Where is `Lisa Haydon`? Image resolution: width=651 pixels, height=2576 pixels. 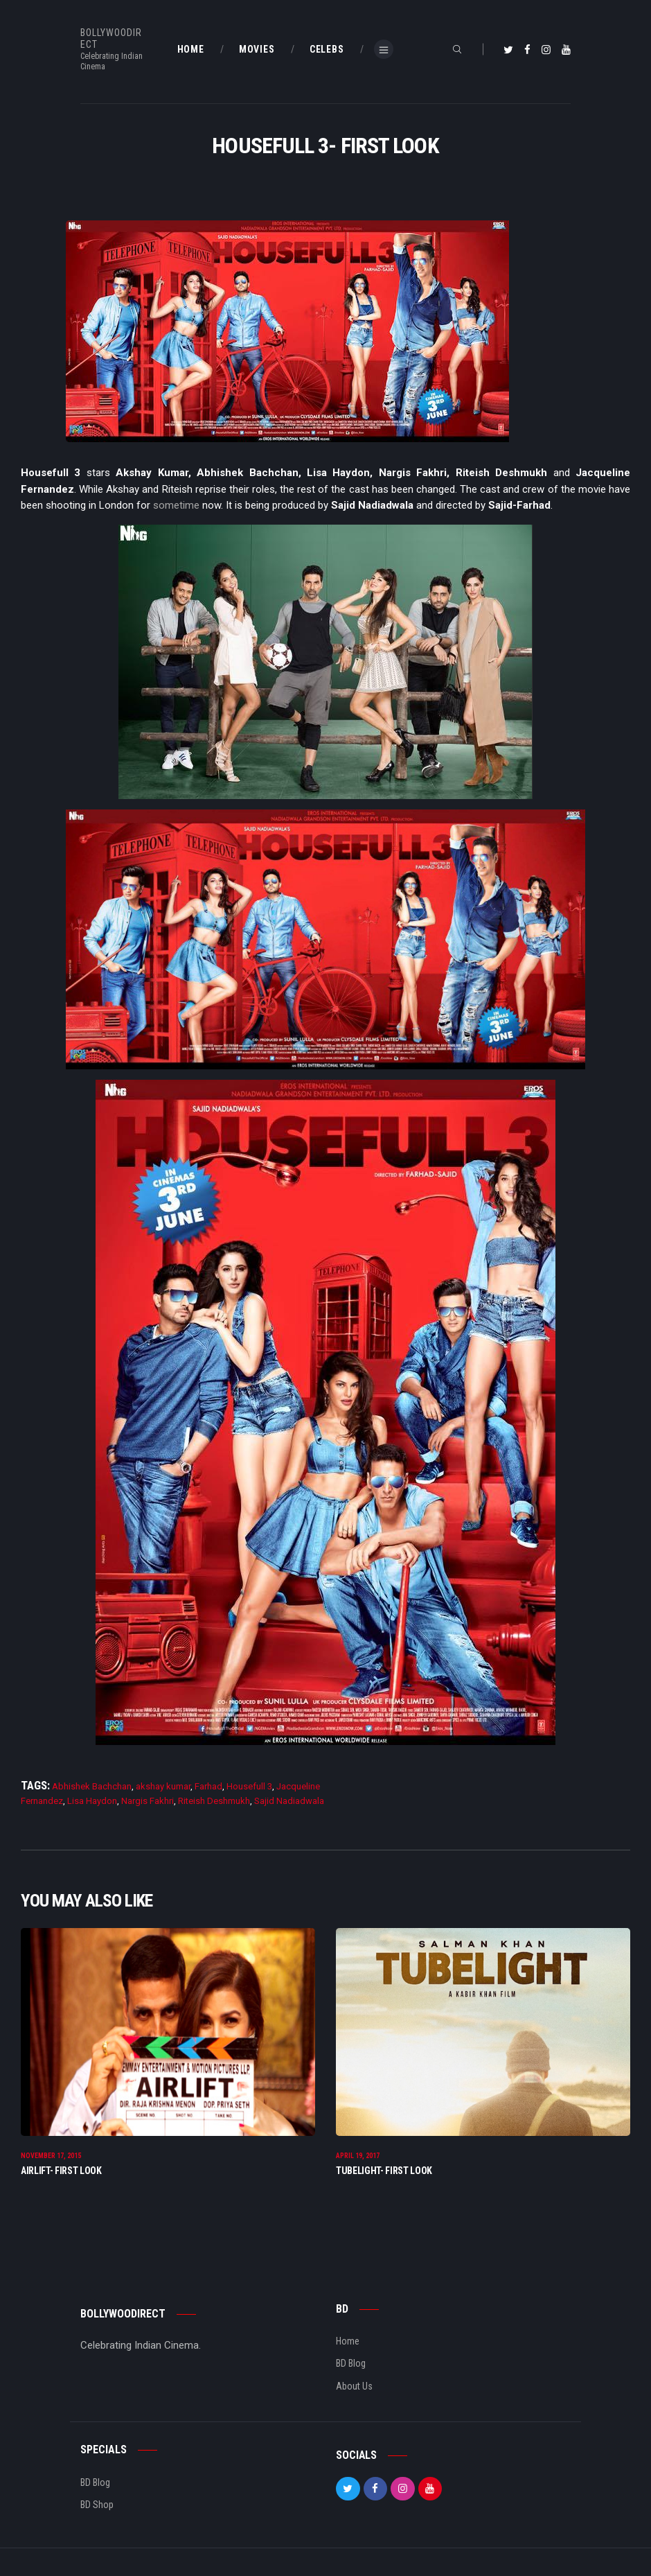 Lisa Haydon is located at coordinates (92, 1801).